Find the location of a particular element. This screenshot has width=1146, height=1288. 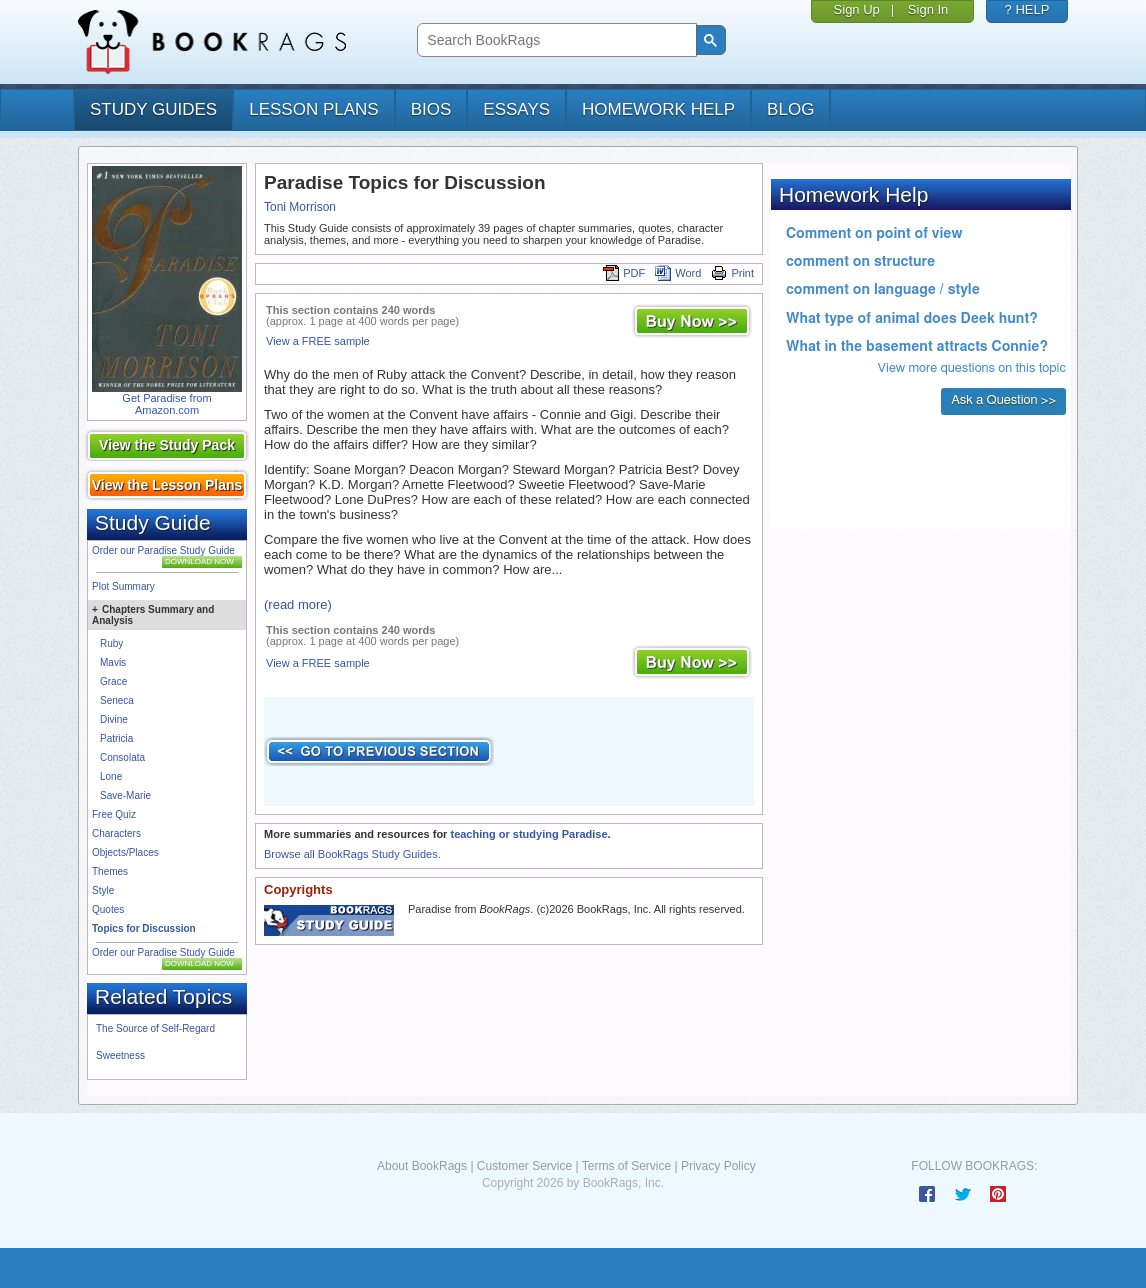

Divine is located at coordinates (114, 719).